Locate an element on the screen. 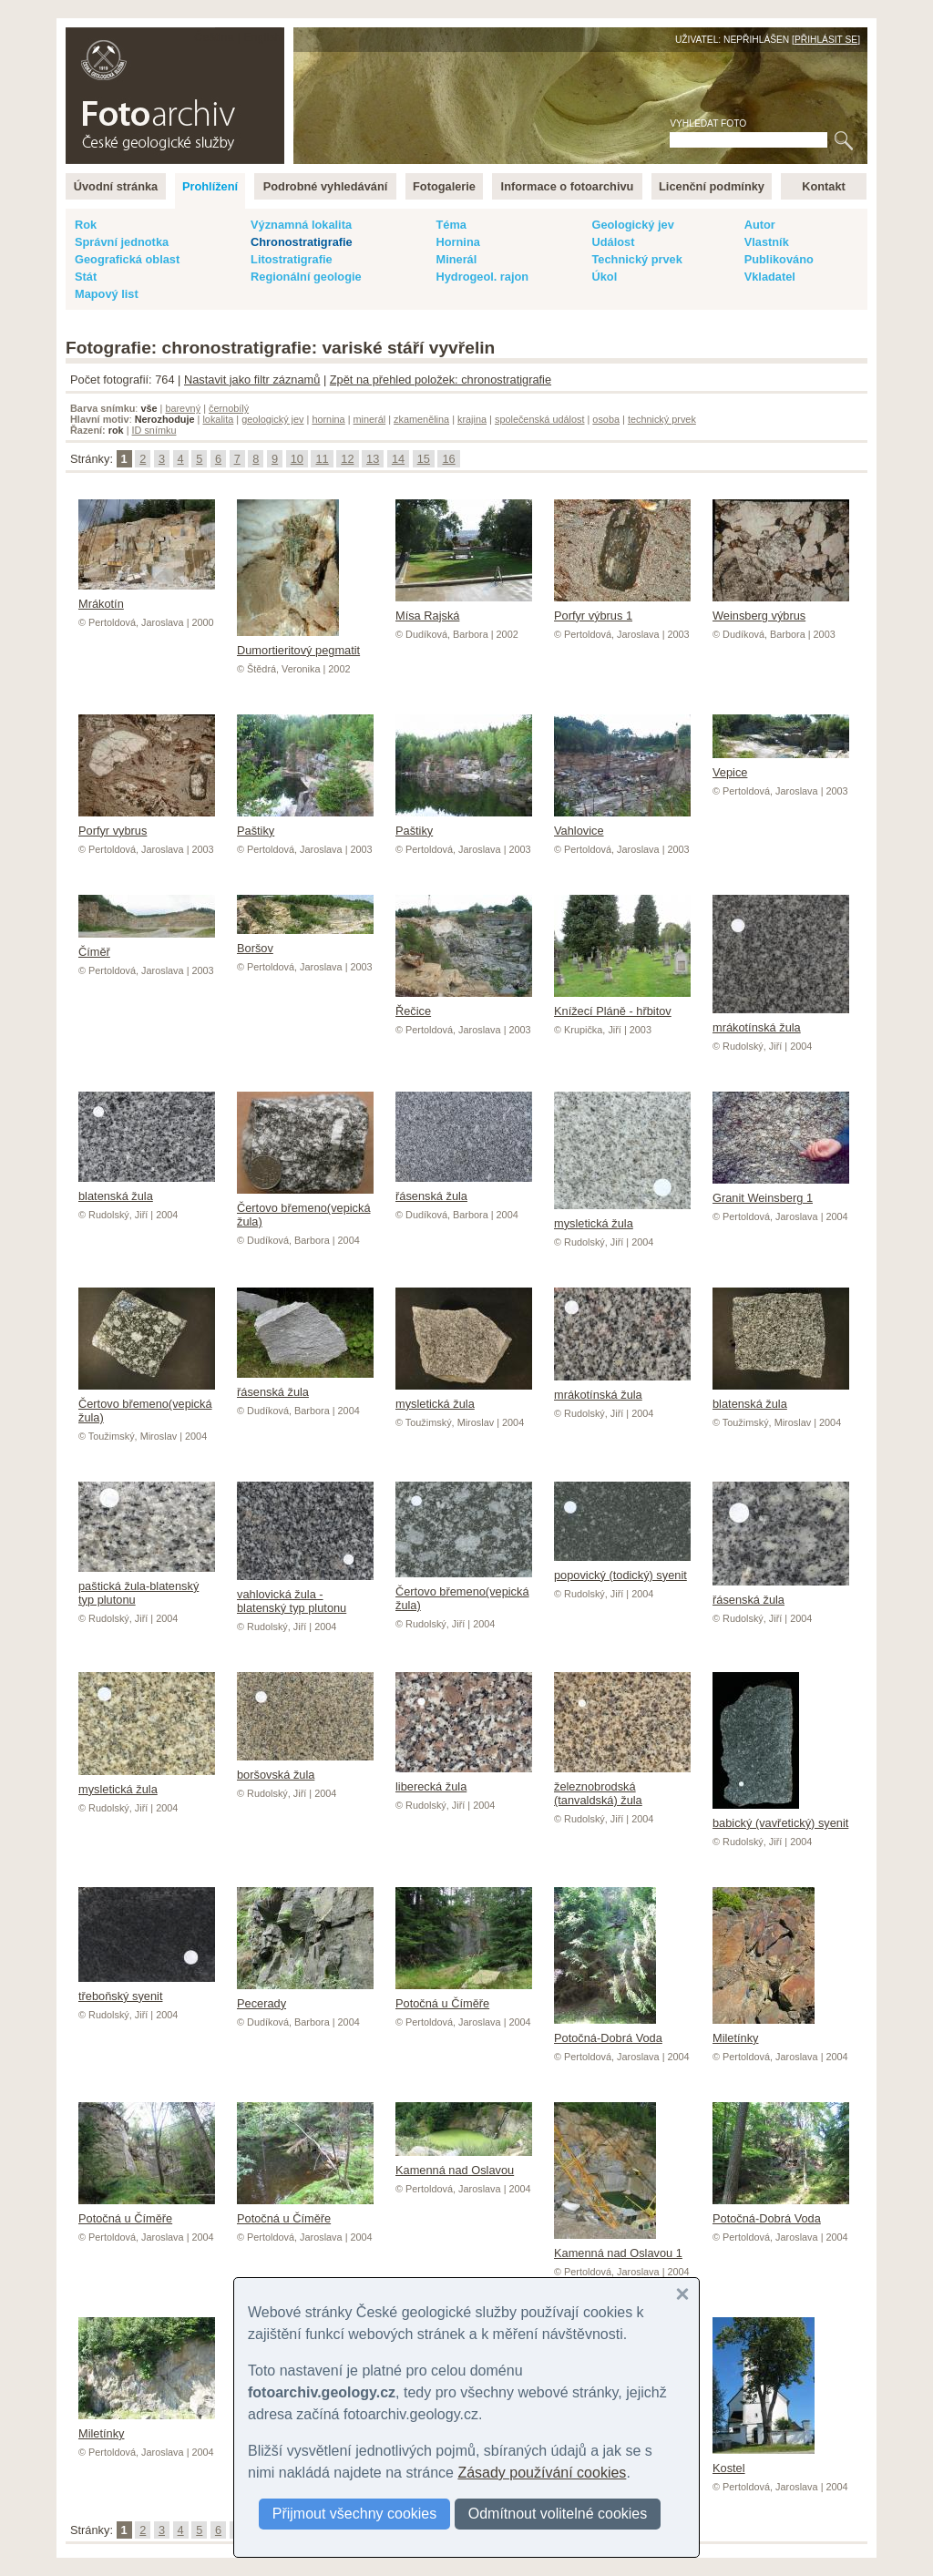 This screenshot has width=933, height=2576. Odmítnout volitelné cookies [button] is located at coordinates (558, 2513).